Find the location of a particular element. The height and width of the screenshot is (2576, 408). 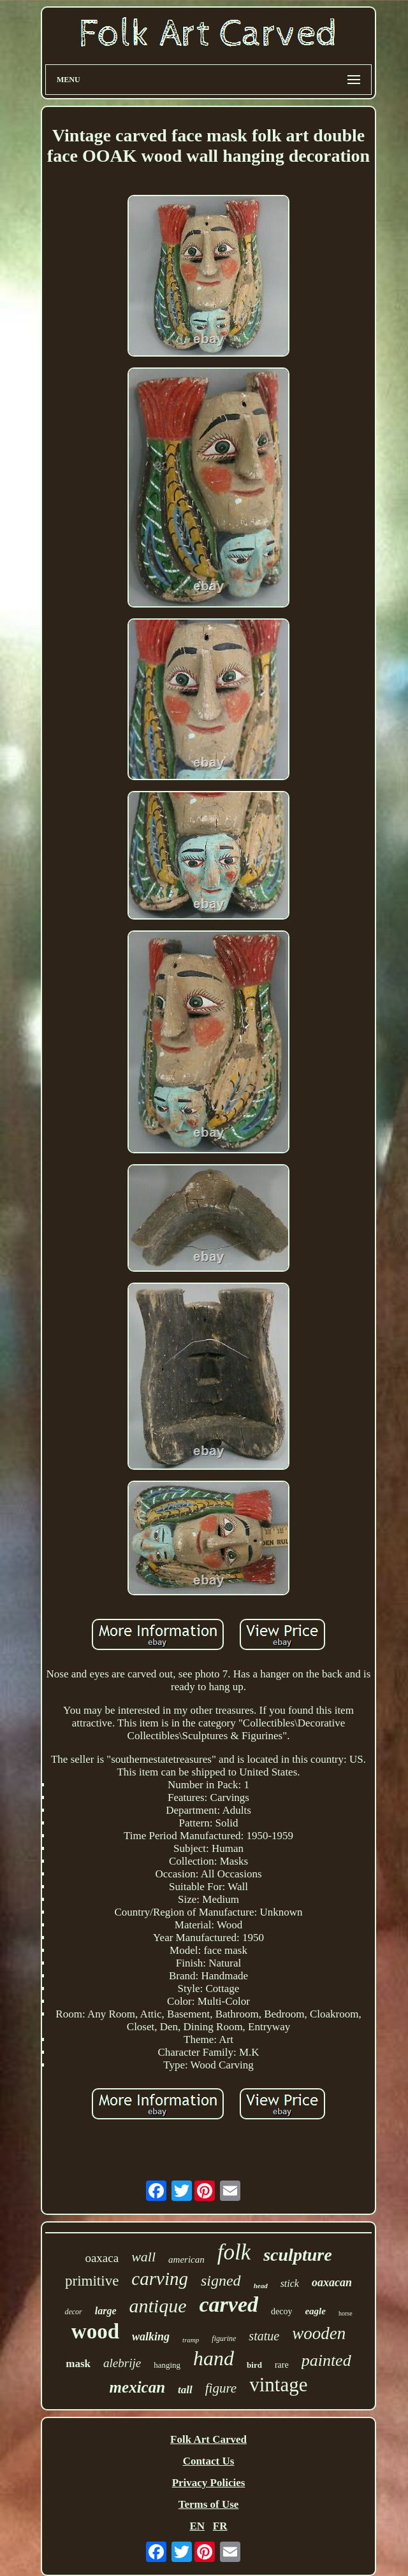

figure is located at coordinates (221, 2388).